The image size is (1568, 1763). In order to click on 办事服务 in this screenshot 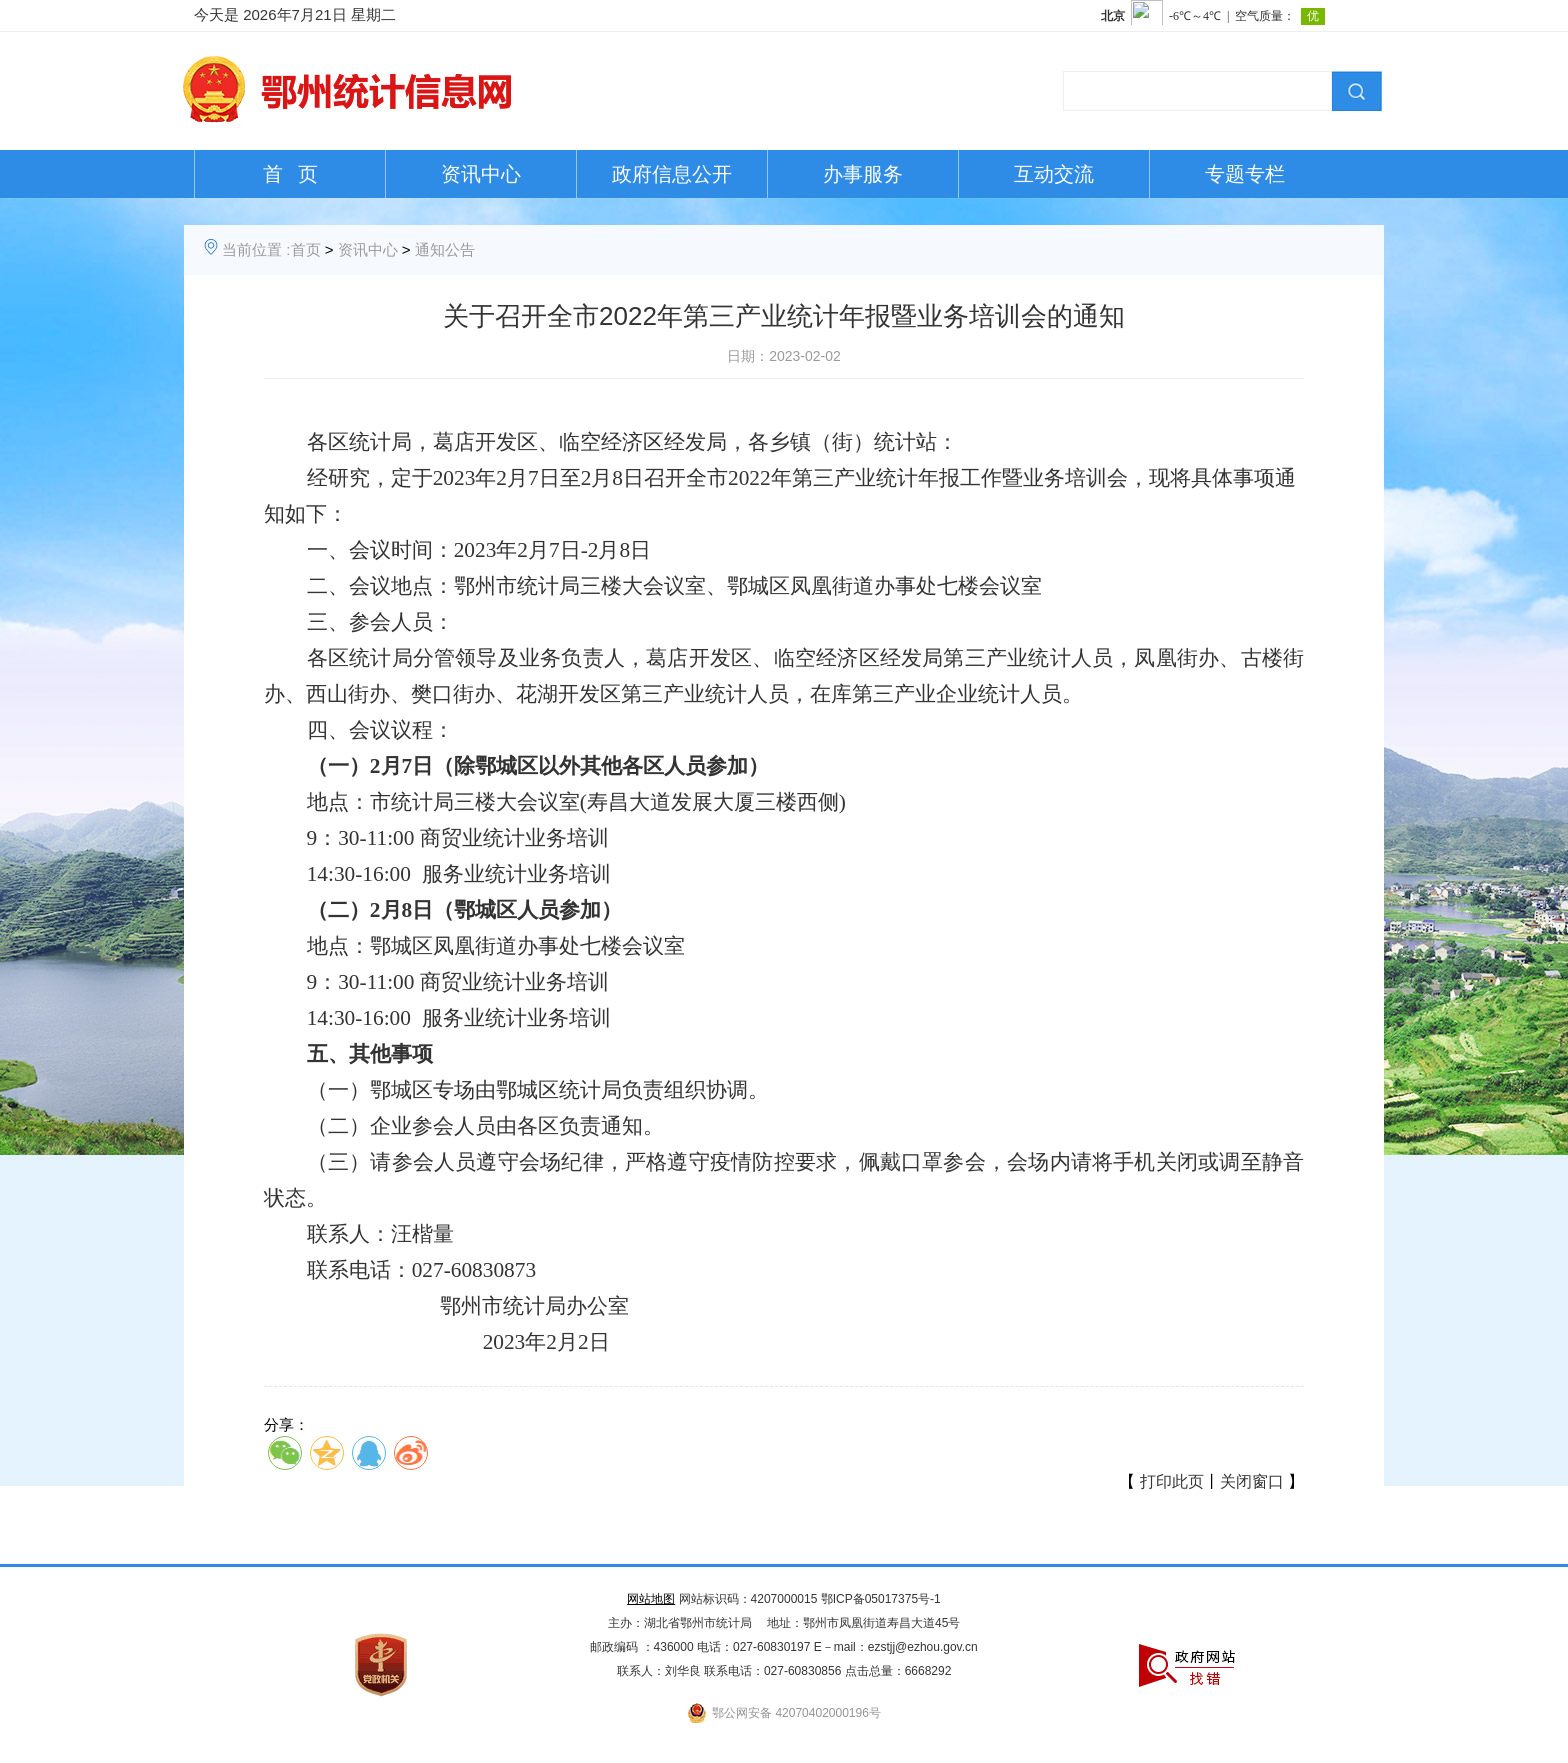, I will do `click(863, 174)`.